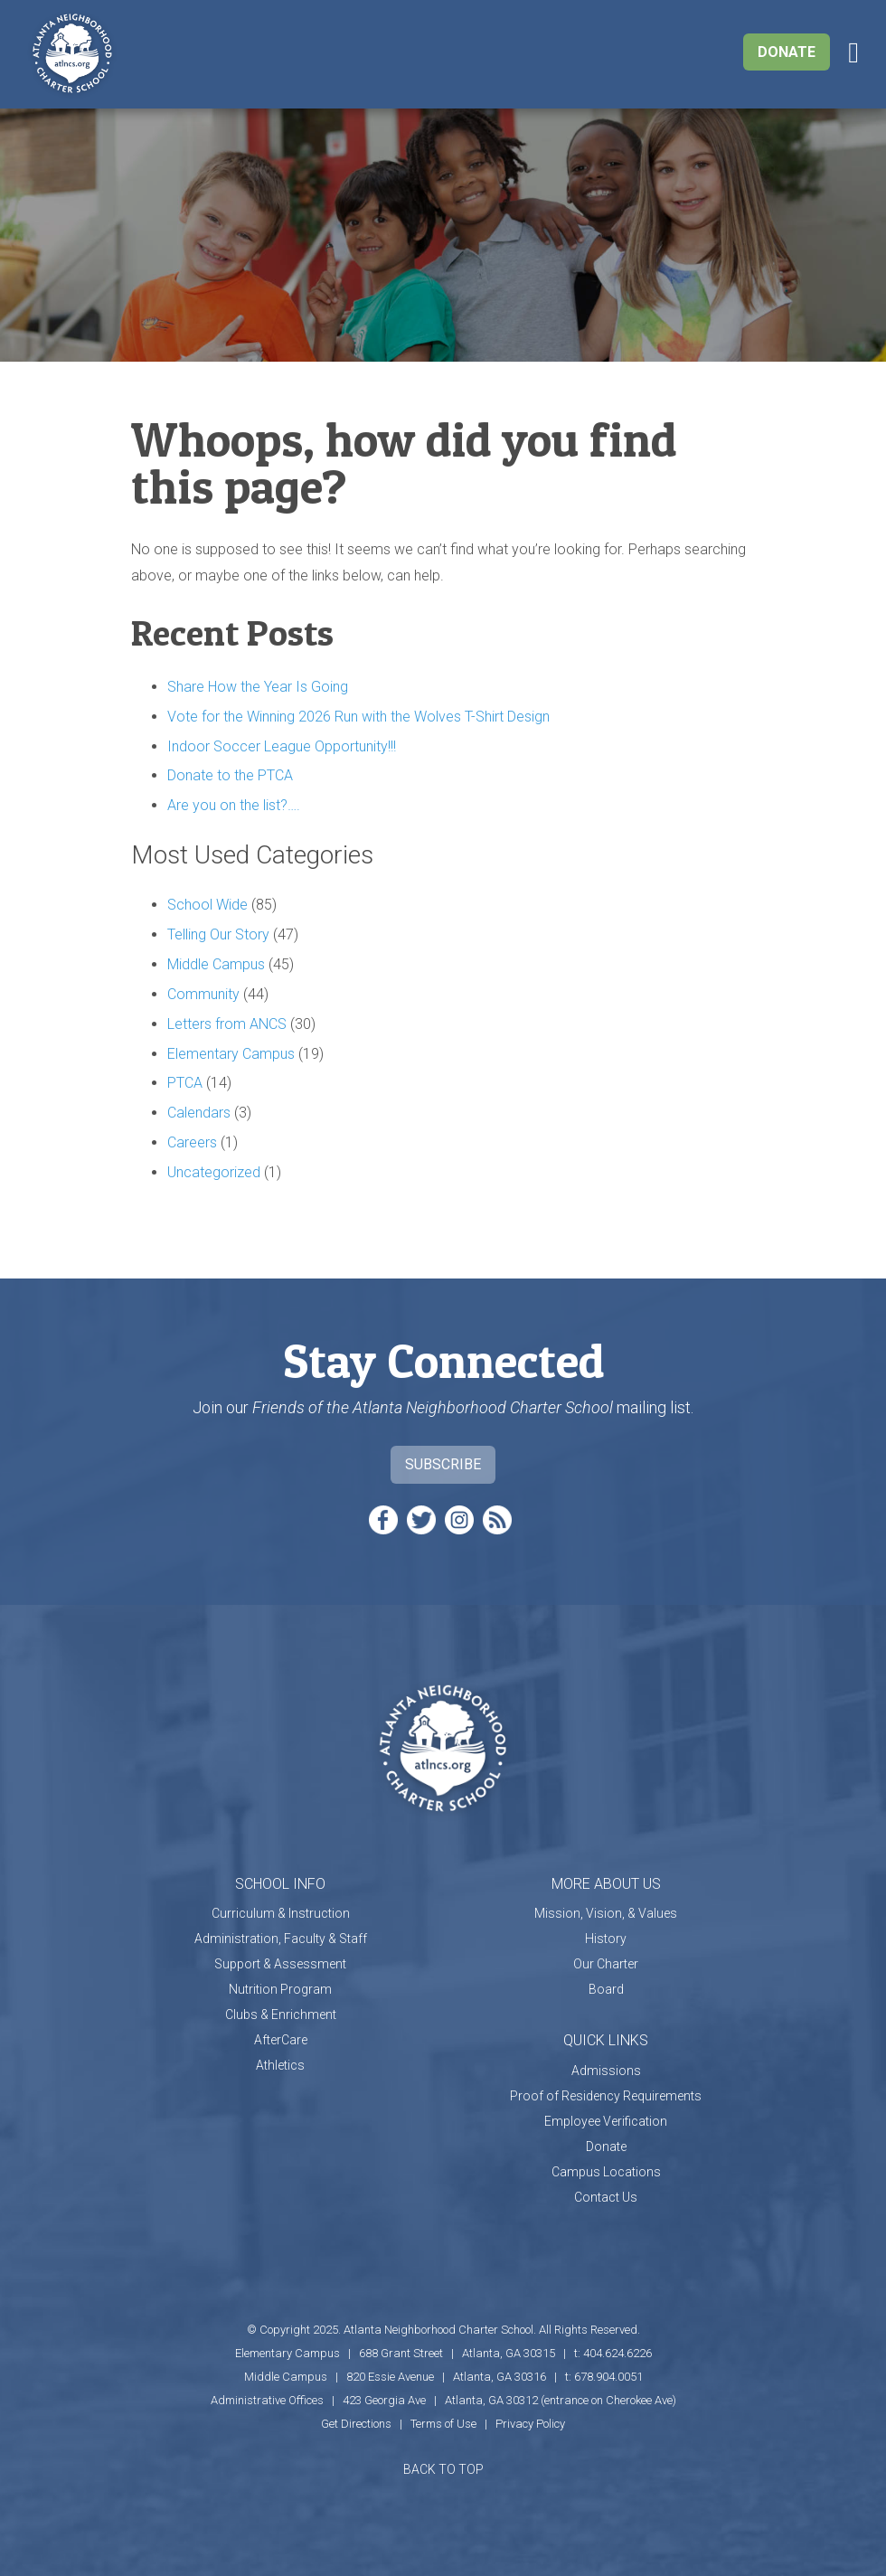  Describe the element at coordinates (358, 716) in the screenshot. I see `Vote for the Winning 2026 Run with the Wolves T-Shirt Design` at that location.